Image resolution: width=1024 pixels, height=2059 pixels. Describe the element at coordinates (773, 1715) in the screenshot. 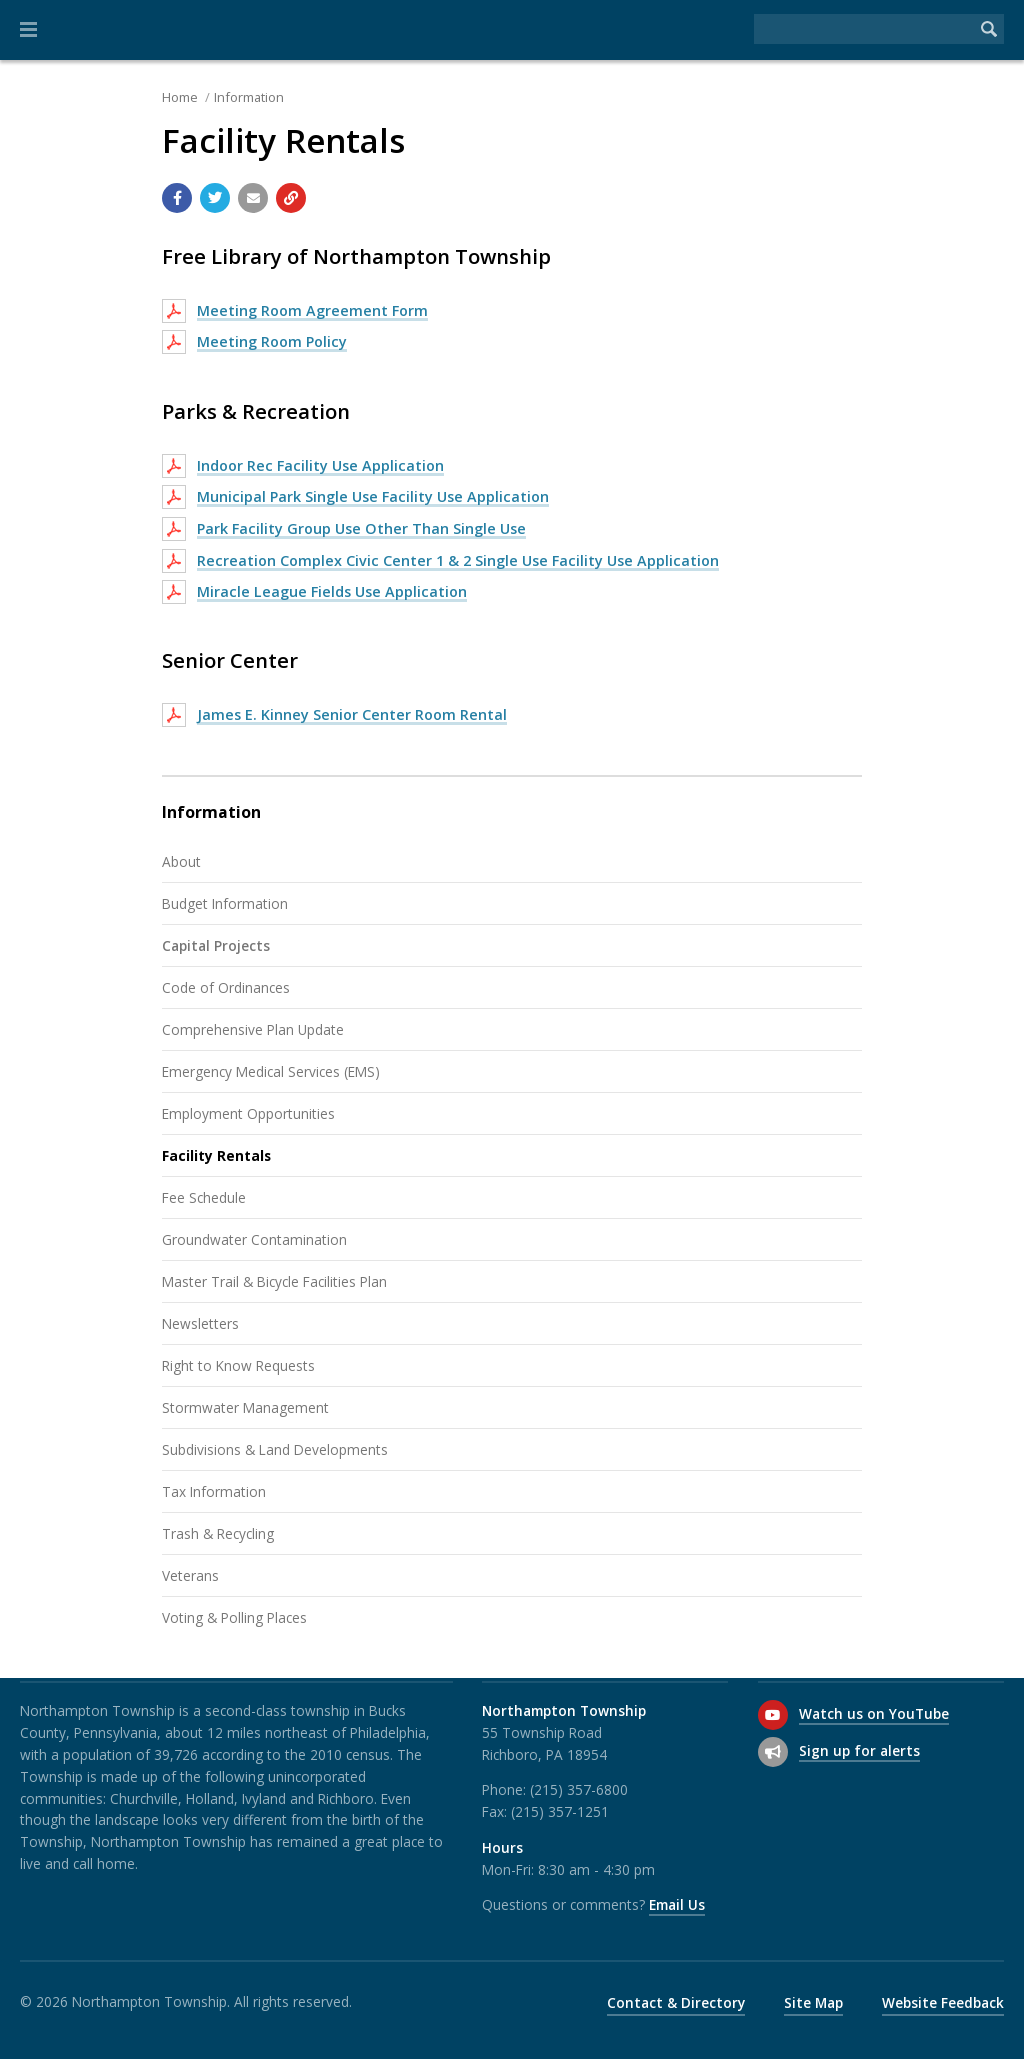

I see `[Watch us on YouTube]` at that location.